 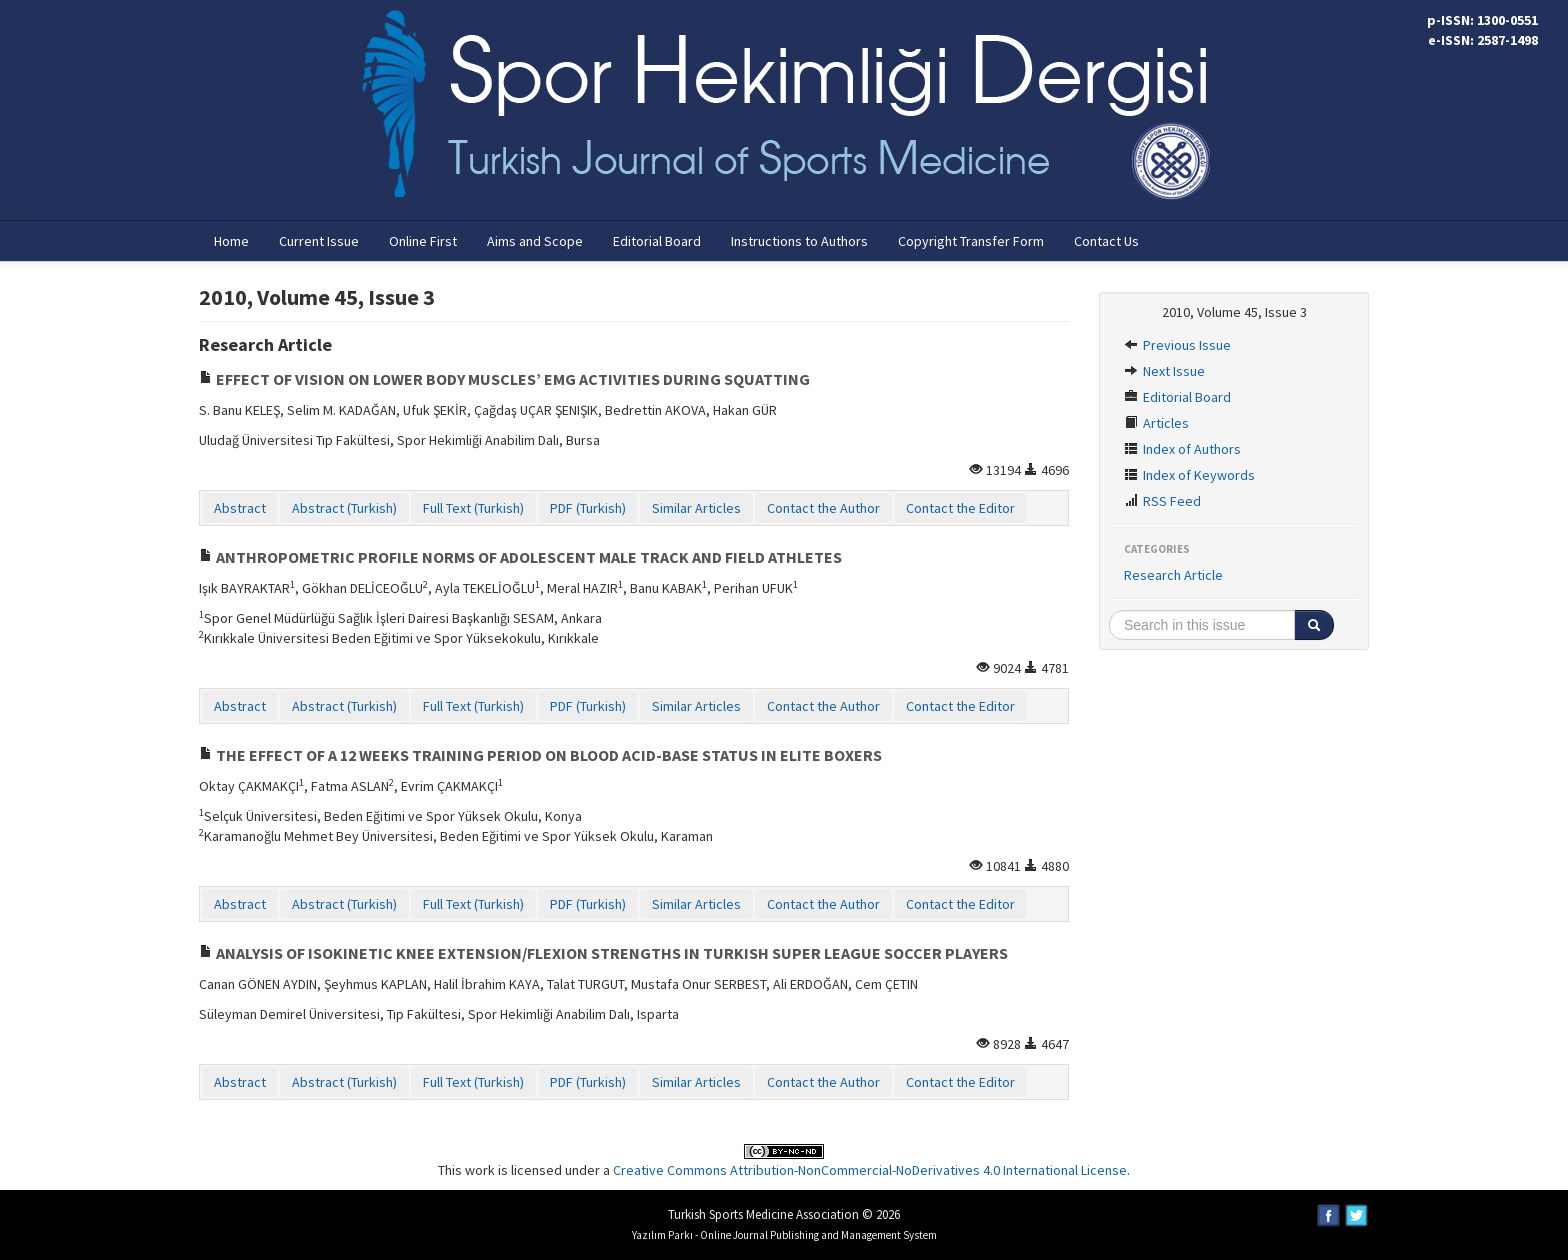 I want to click on RSS Feed, so click(x=1162, y=501).